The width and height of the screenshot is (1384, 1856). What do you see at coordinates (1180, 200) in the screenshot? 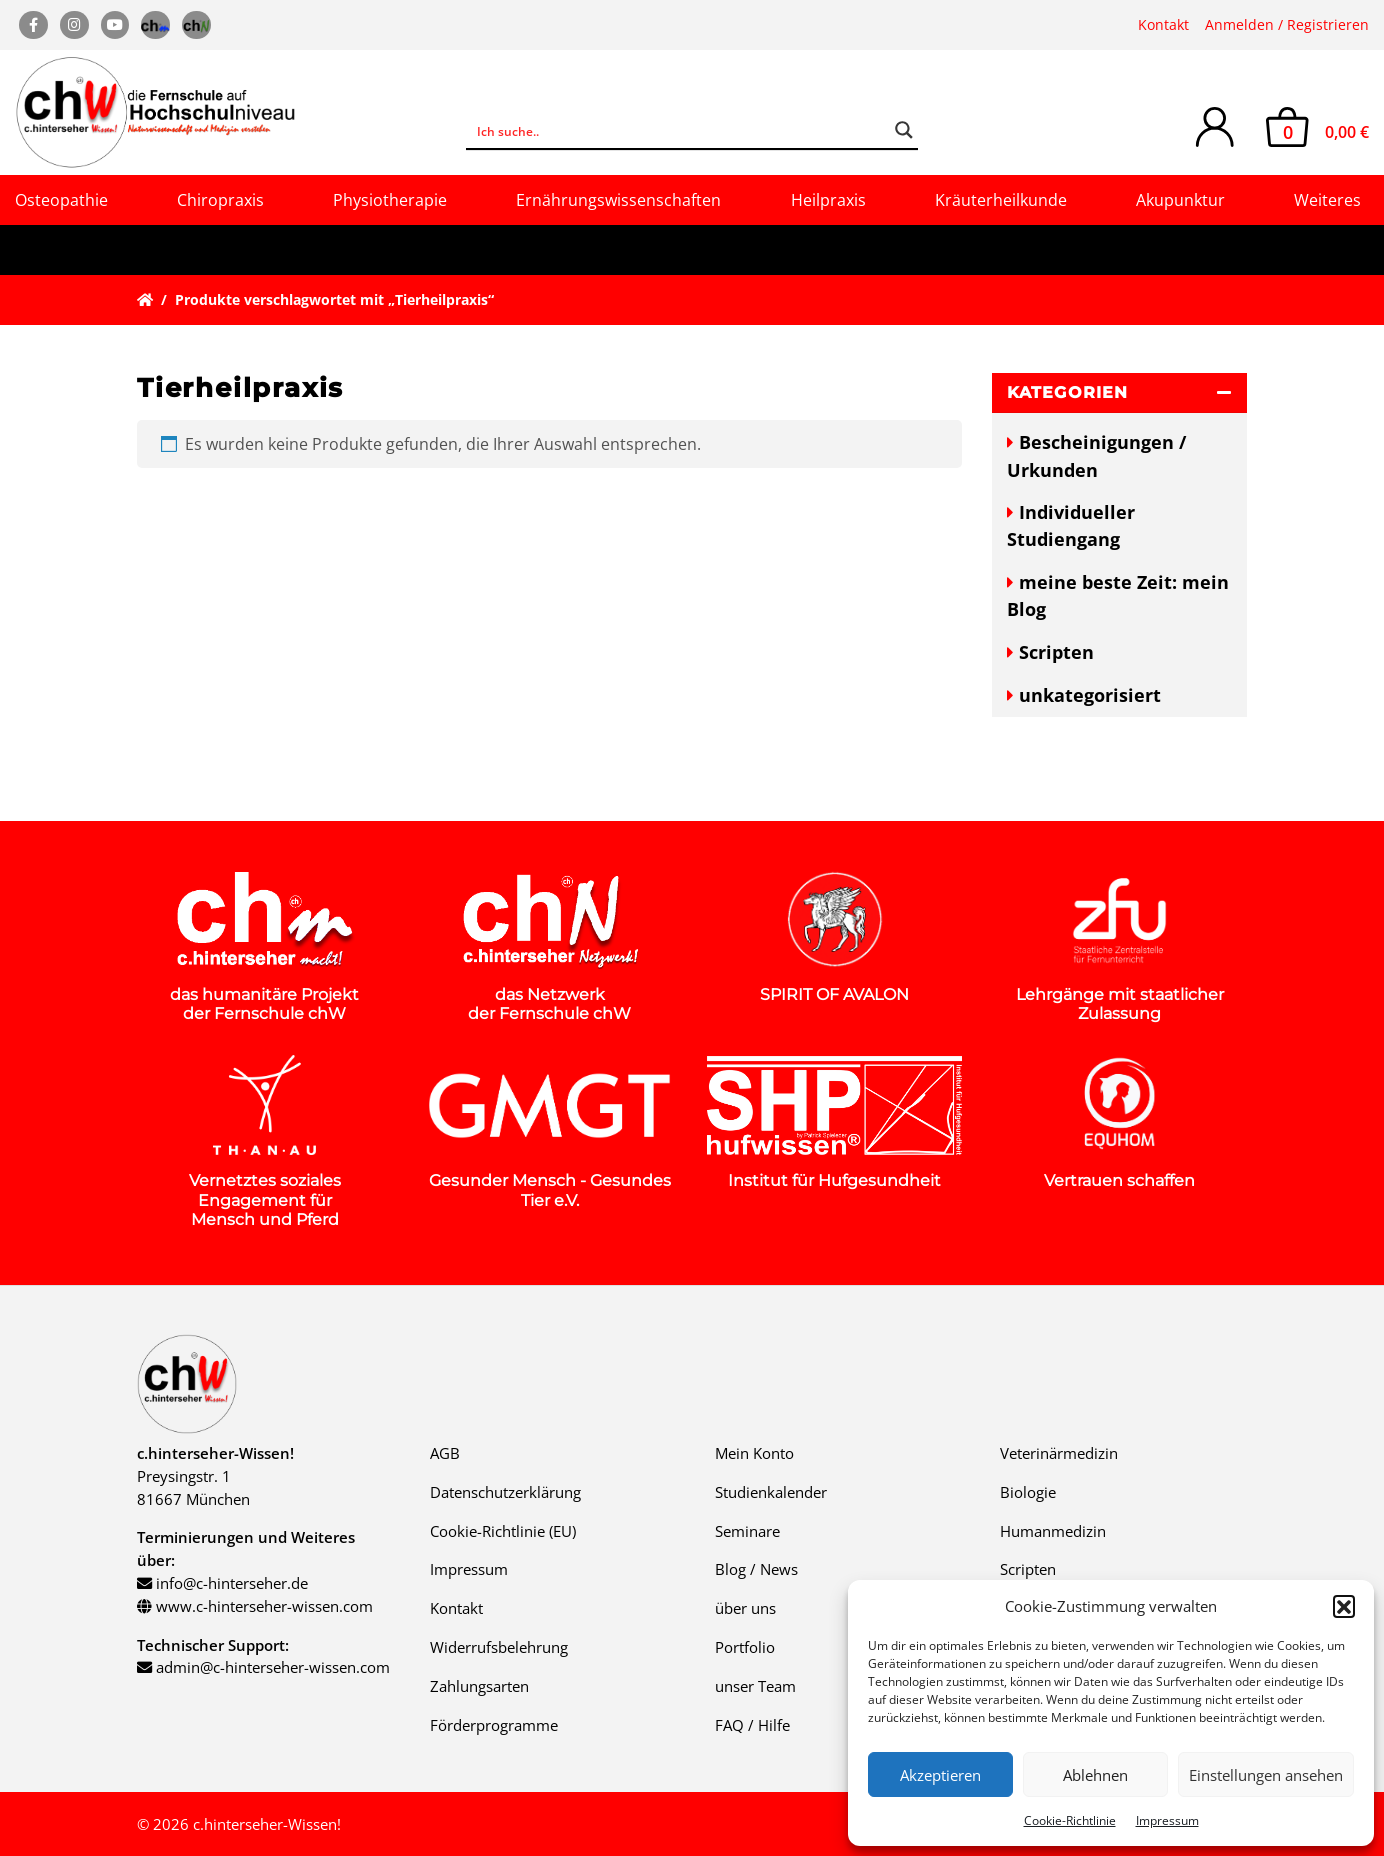
I see `Akupunktur` at bounding box center [1180, 200].